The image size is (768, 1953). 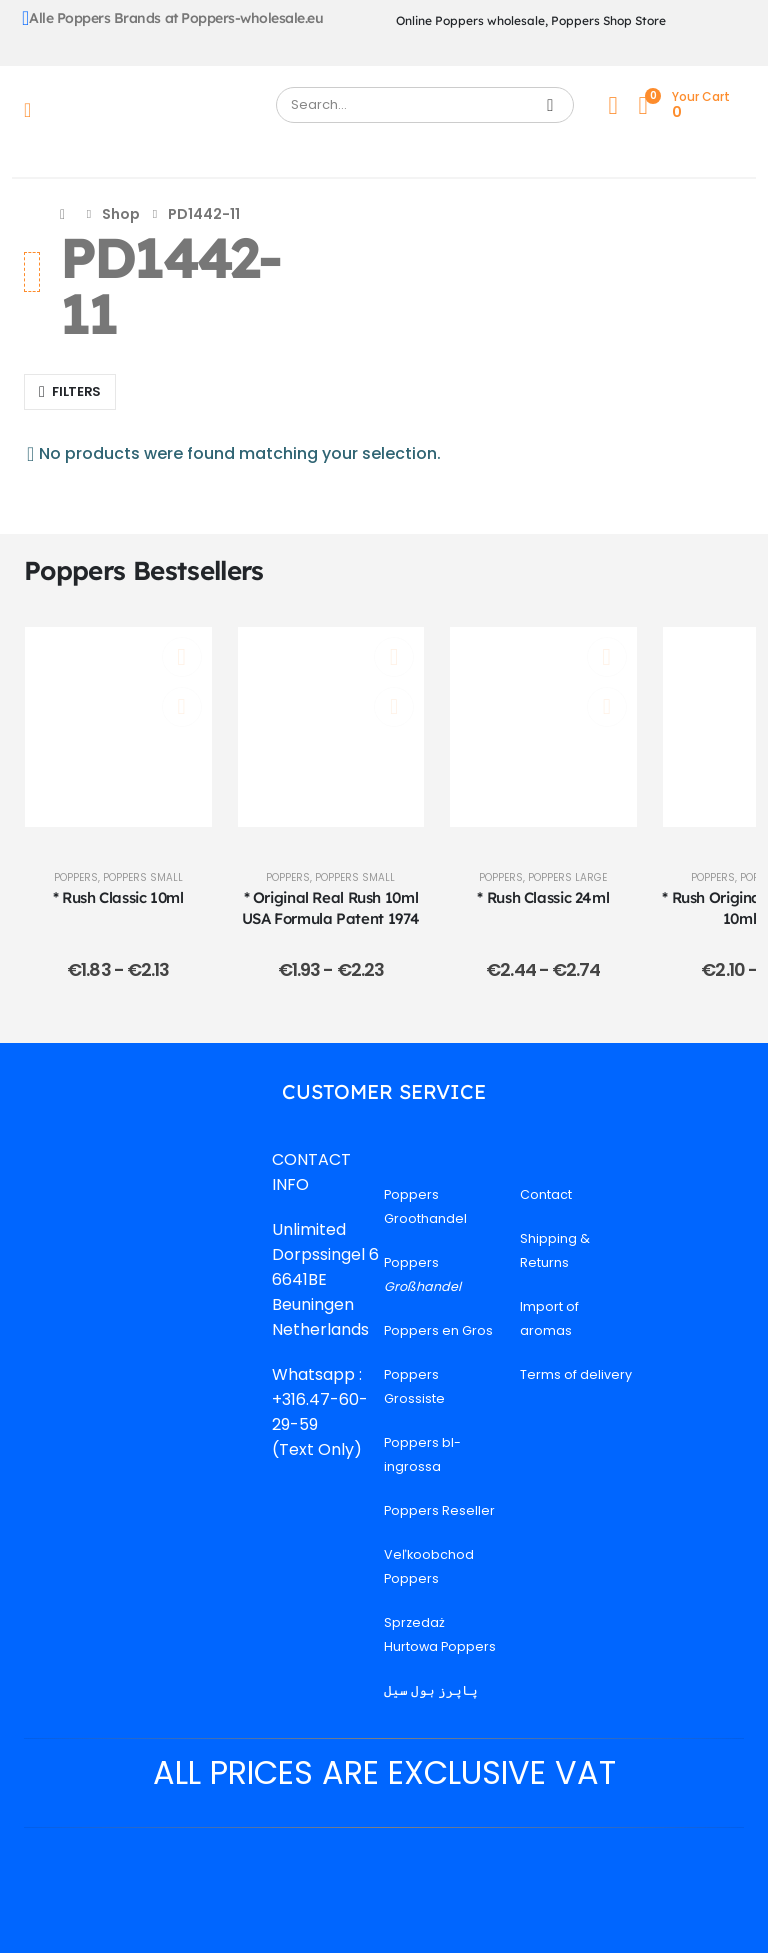 I want to click on Poppers, so click(x=76, y=877).